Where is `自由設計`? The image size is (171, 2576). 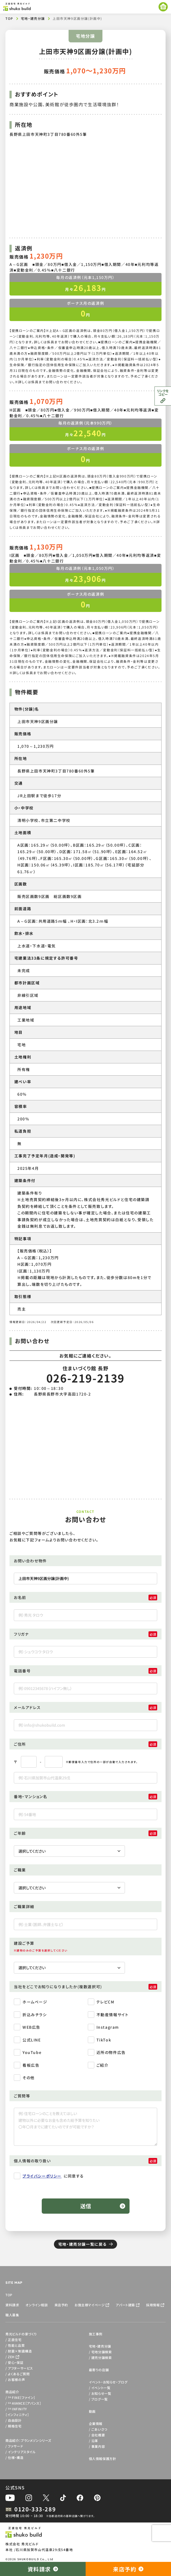
自由設計 is located at coordinates (14, 2420).